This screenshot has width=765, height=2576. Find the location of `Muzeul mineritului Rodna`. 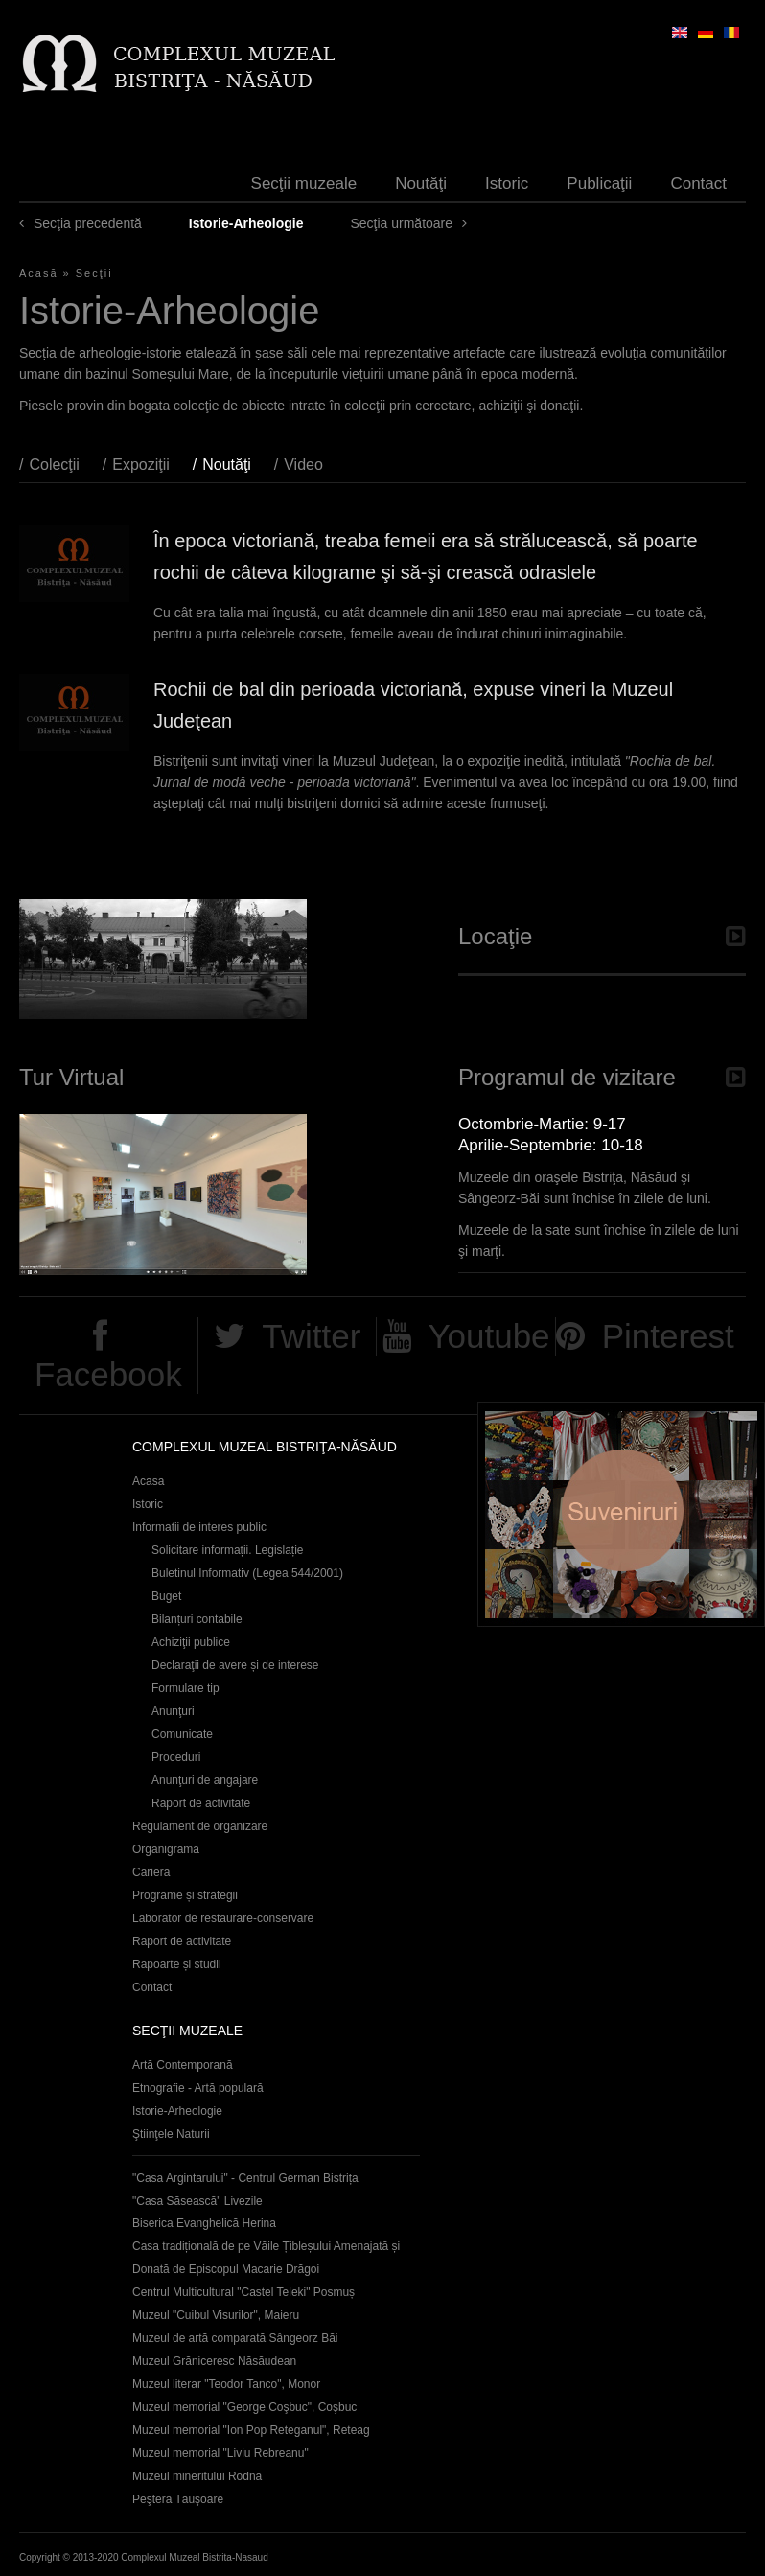

Muzeul mineritului Rodna is located at coordinates (197, 2476).